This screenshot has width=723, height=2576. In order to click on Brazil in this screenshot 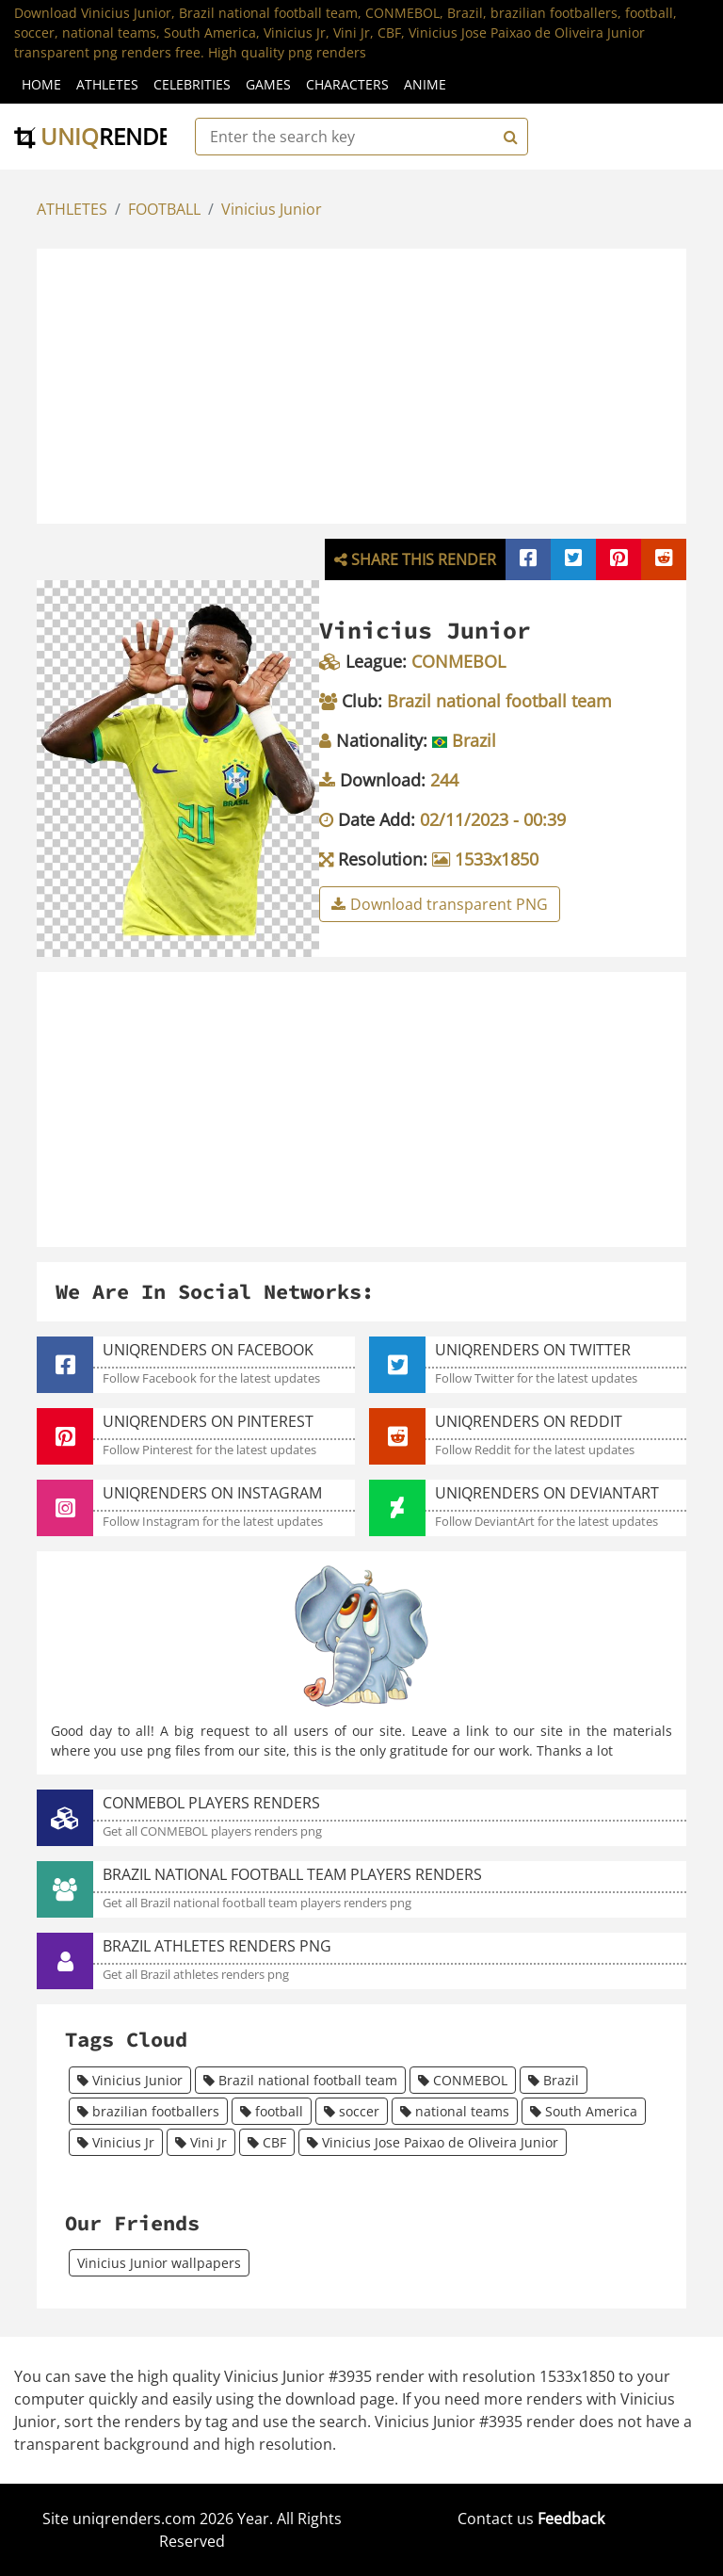, I will do `click(553, 2080)`.